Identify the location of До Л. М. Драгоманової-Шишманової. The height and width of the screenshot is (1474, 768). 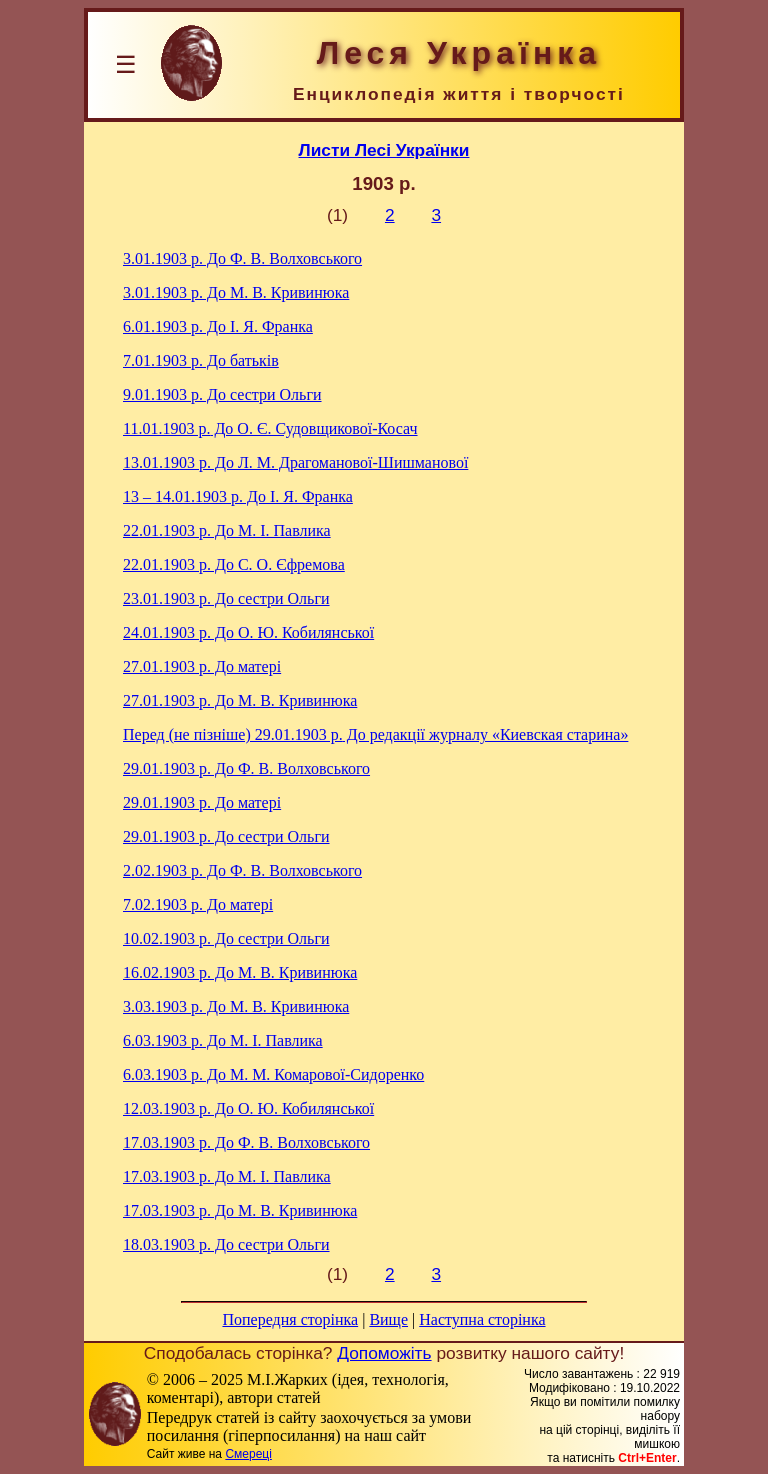
(295, 462).